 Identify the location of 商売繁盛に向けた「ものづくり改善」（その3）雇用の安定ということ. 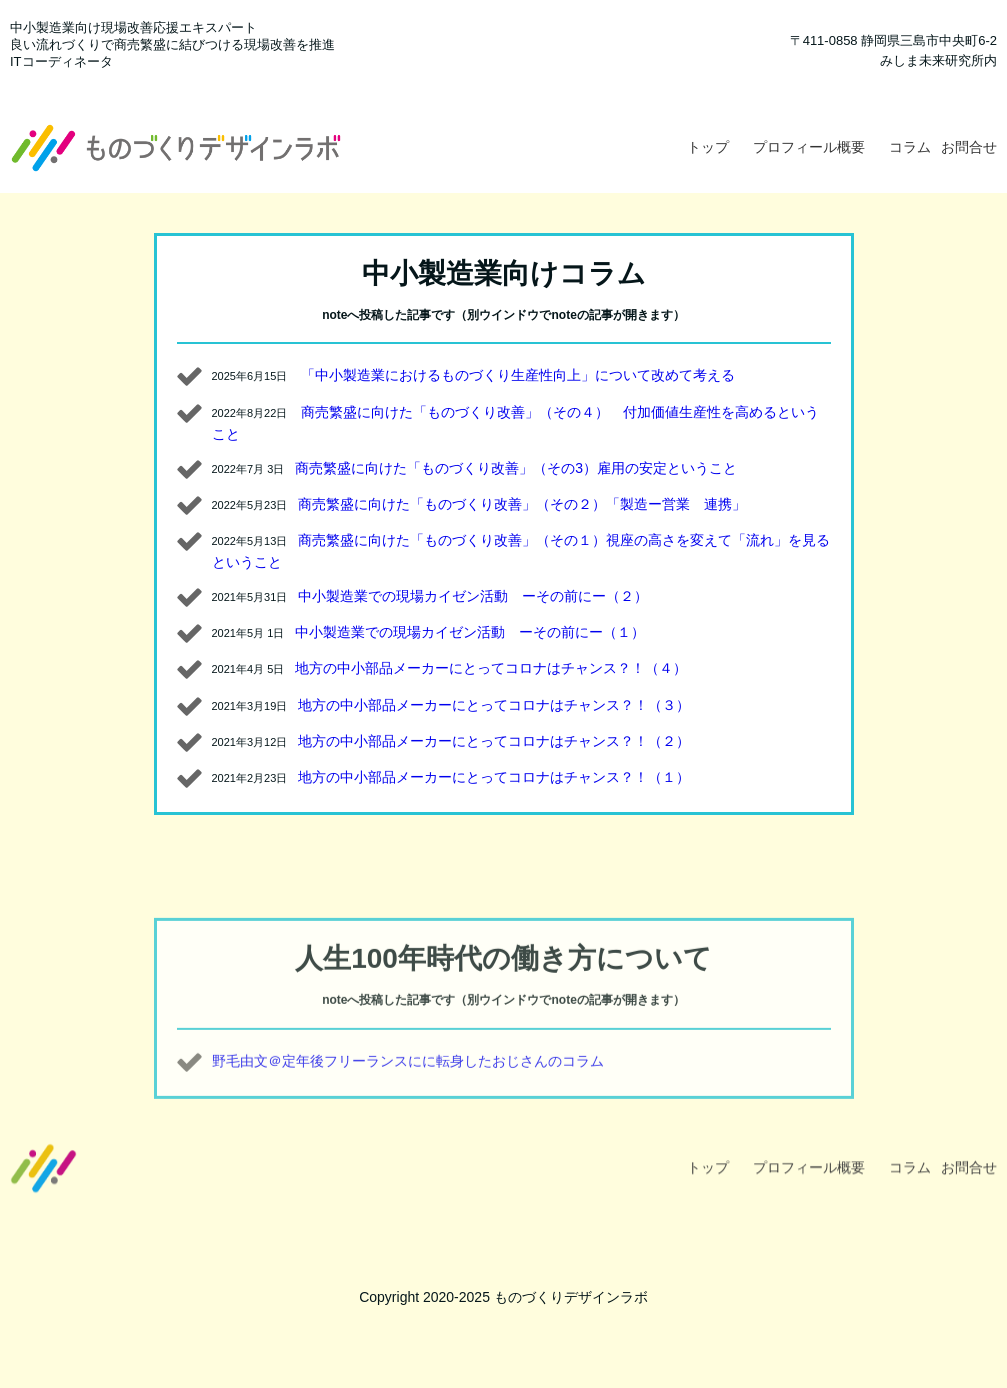
(516, 468).